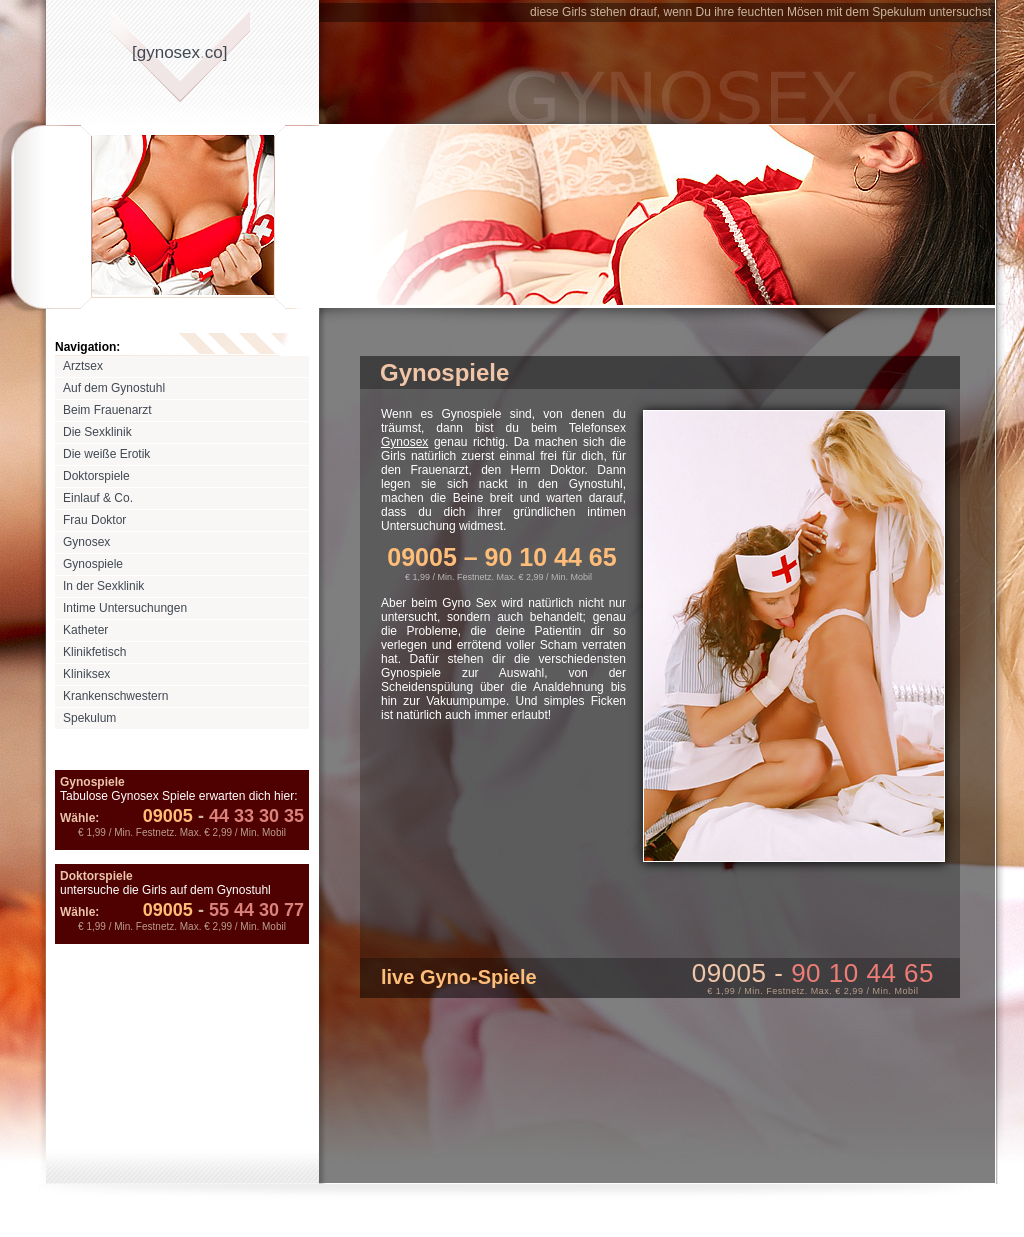 The width and height of the screenshot is (1024, 1237). I want to click on 55 44 30 77, so click(248, 910).